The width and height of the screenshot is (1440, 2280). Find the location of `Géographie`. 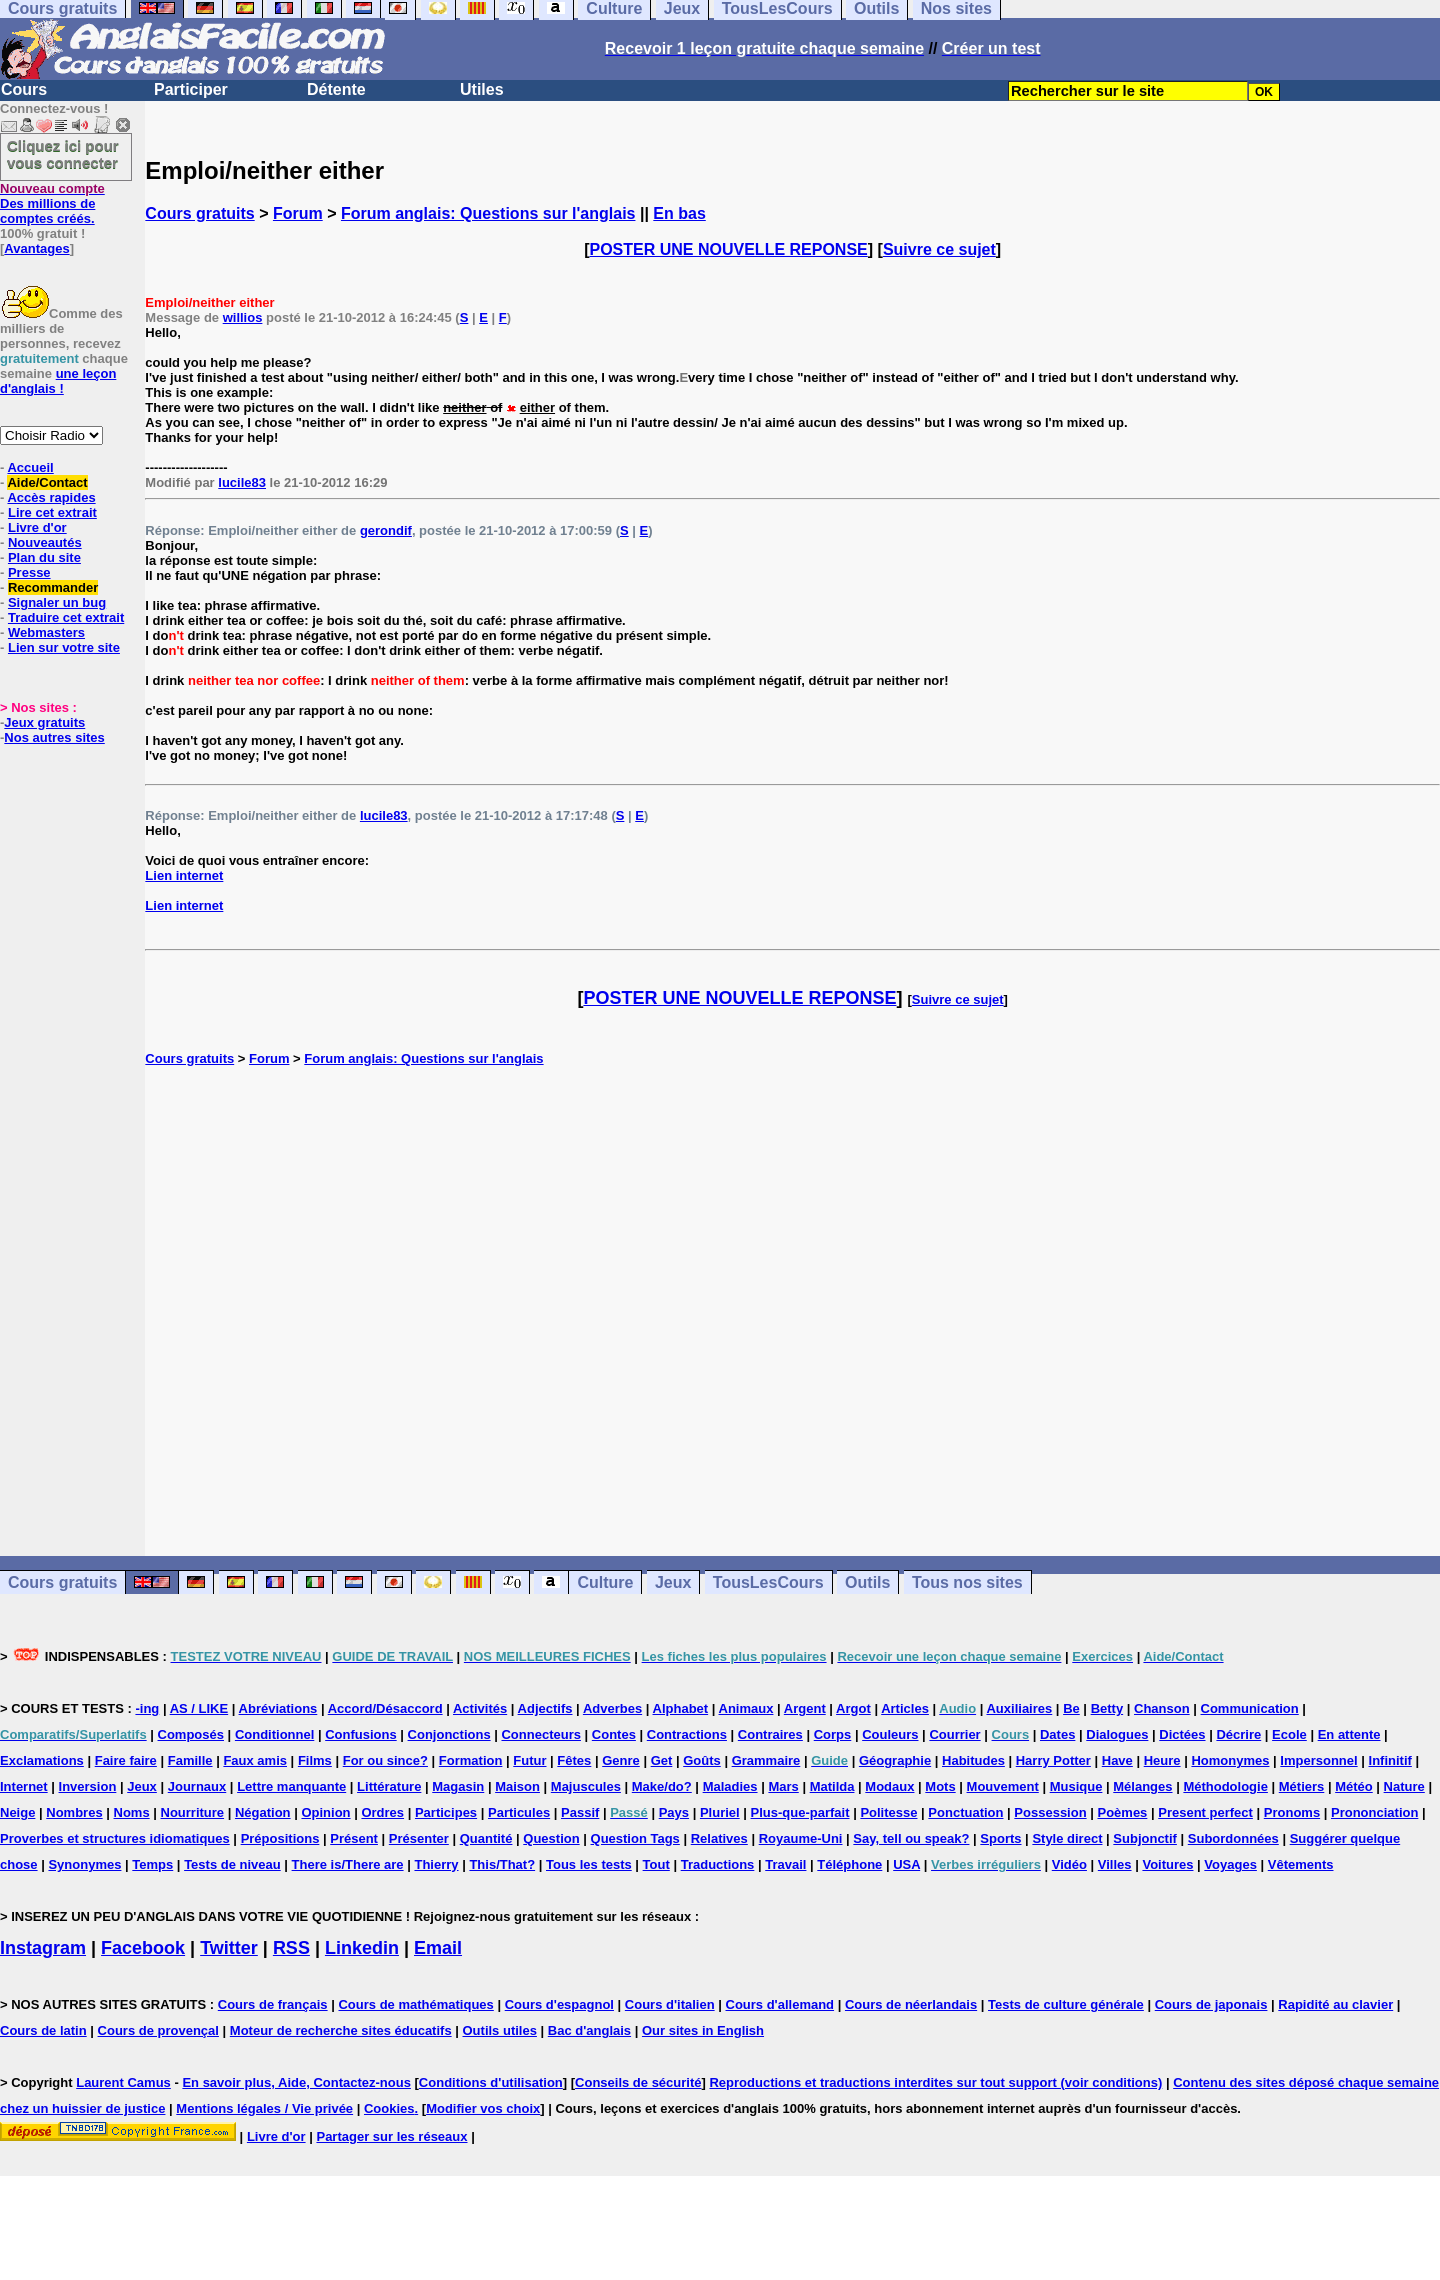

Géographie is located at coordinates (895, 1760).